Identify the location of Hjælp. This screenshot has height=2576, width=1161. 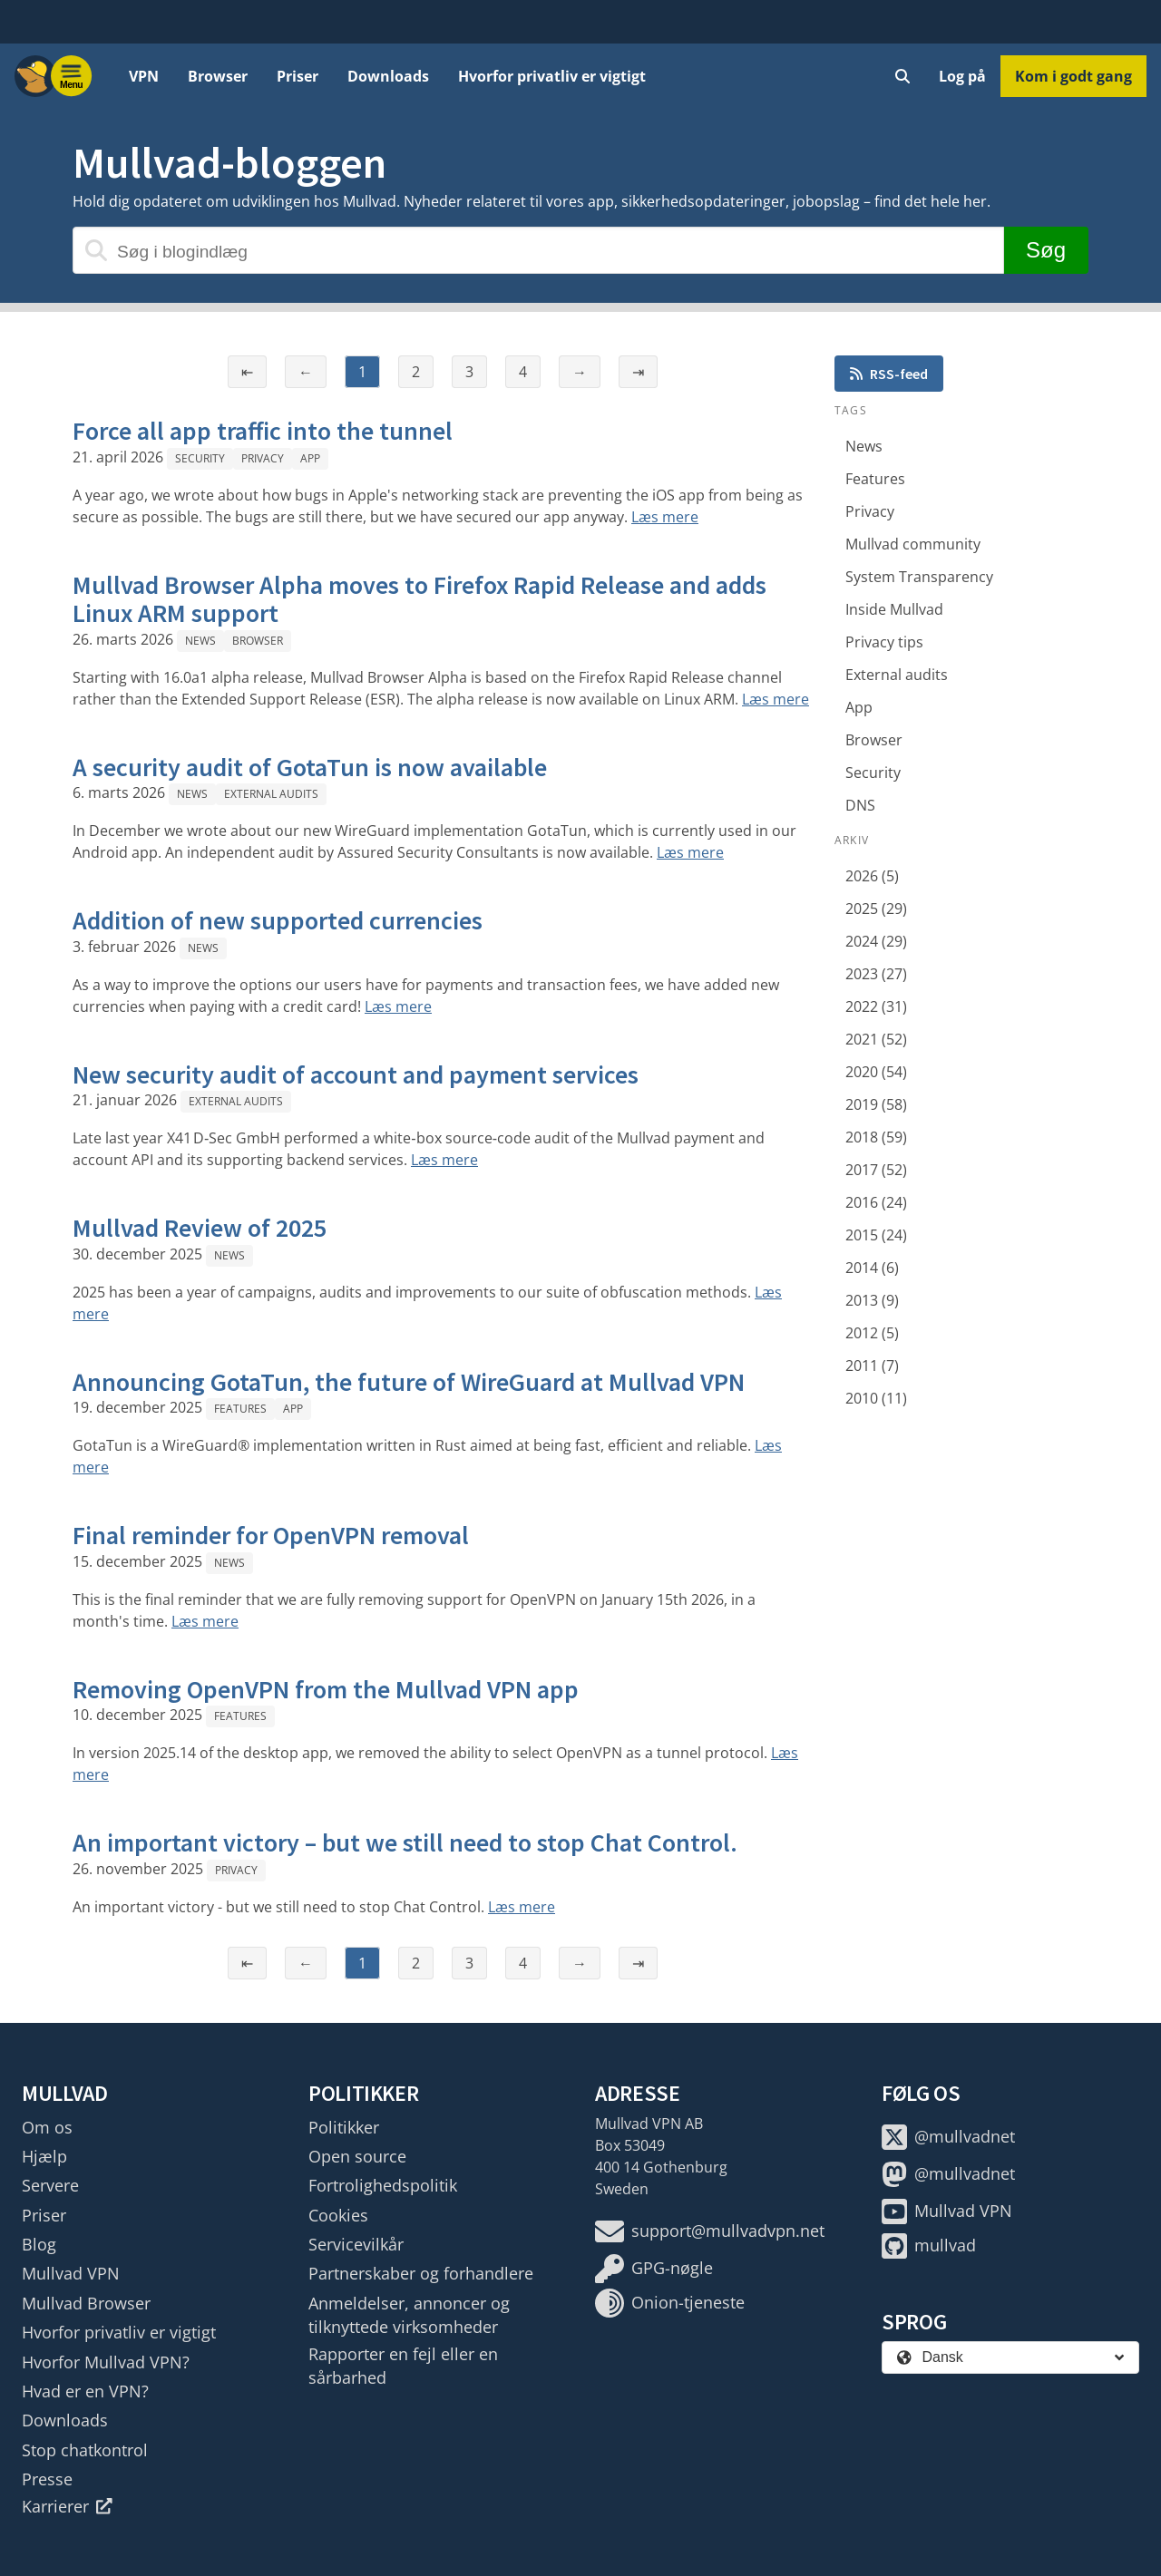
(44, 2156).